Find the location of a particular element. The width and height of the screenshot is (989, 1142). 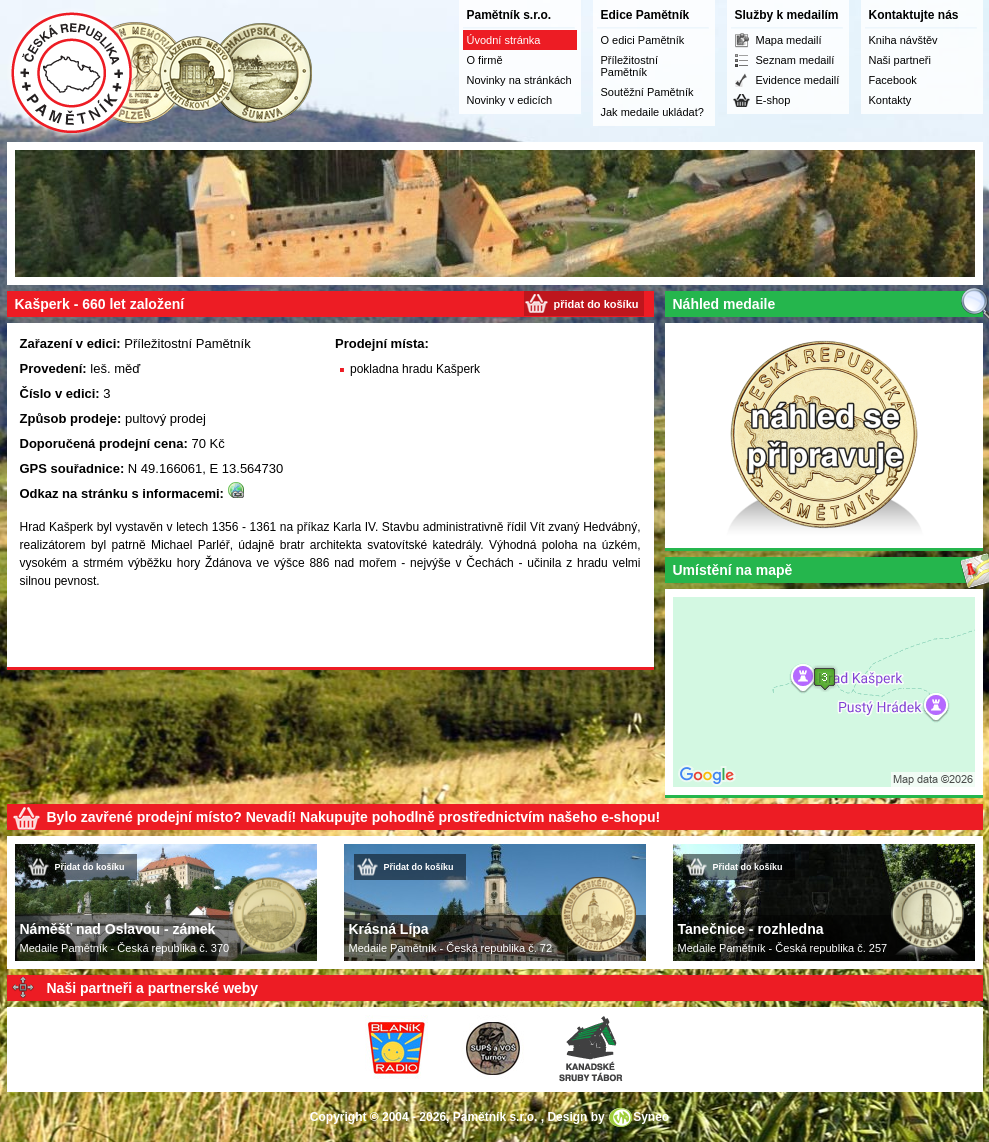

Naši partneři is located at coordinates (900, 60).